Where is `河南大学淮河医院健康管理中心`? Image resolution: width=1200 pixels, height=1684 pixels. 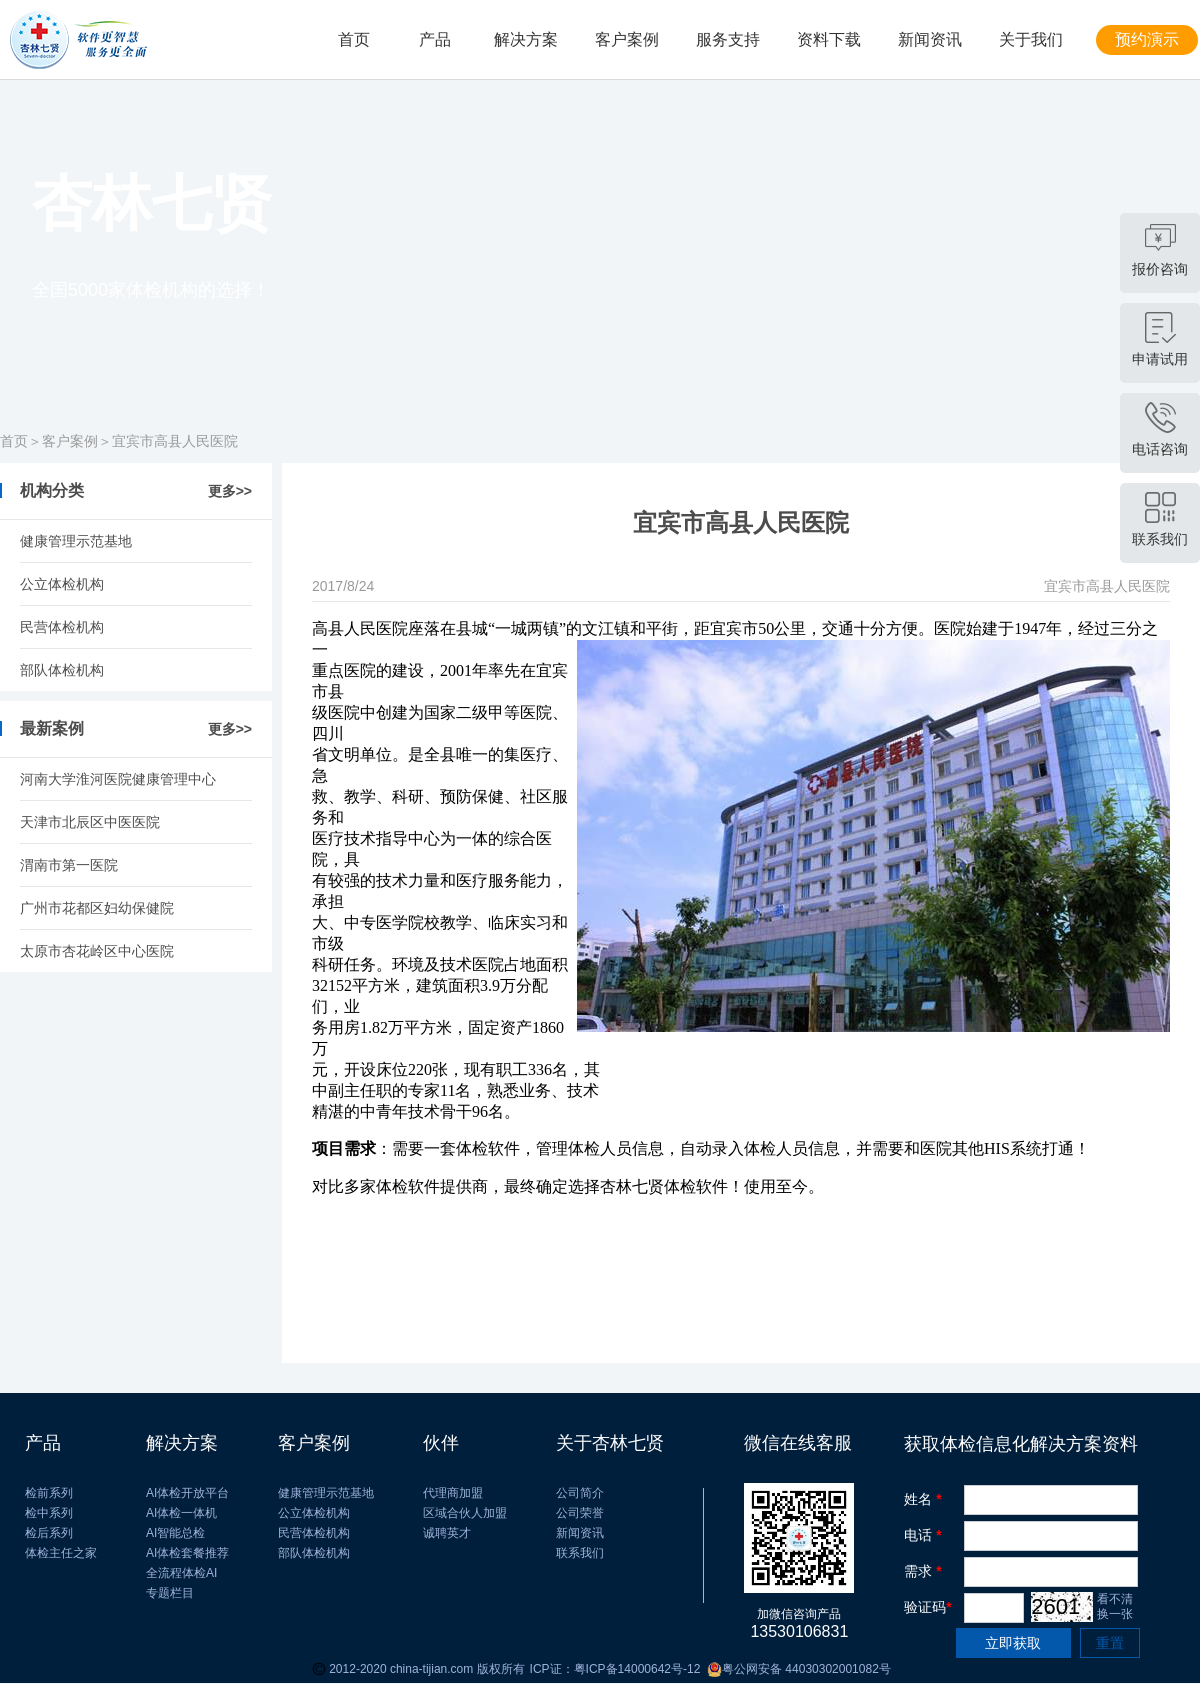
河南大学淮河医院健康管理中心 is located at coordinates (118, 779).